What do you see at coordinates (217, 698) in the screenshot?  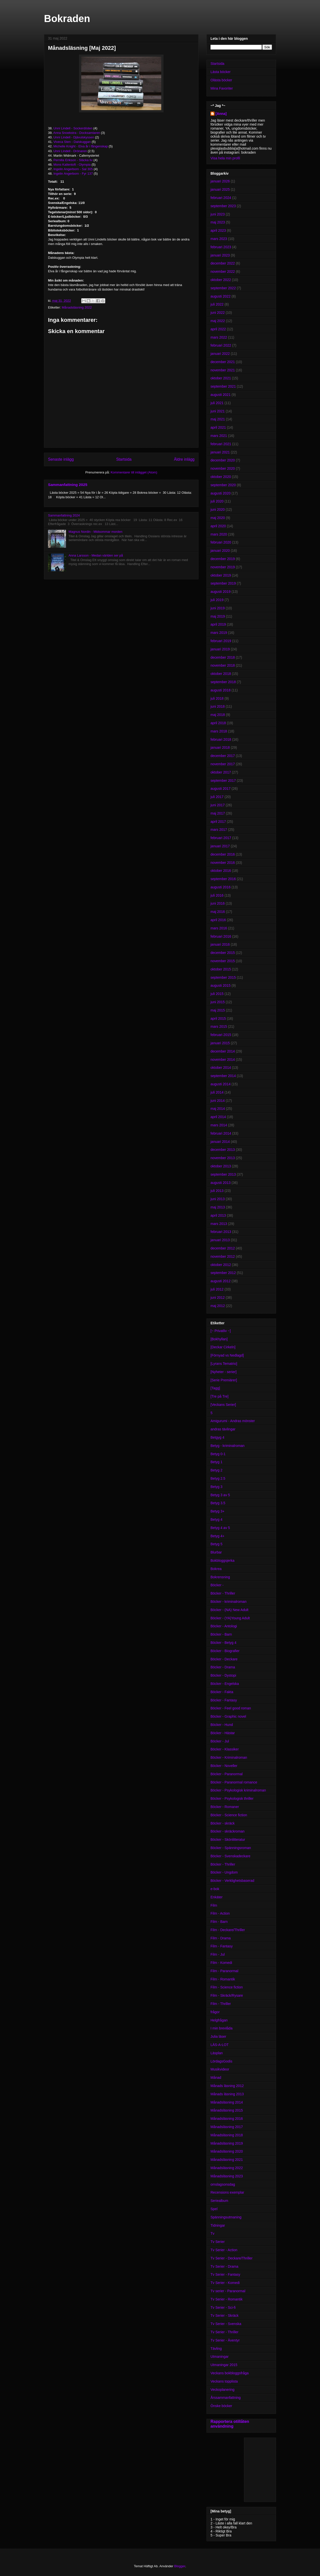 I see `juli 2018` at bounding box center [217, 698].